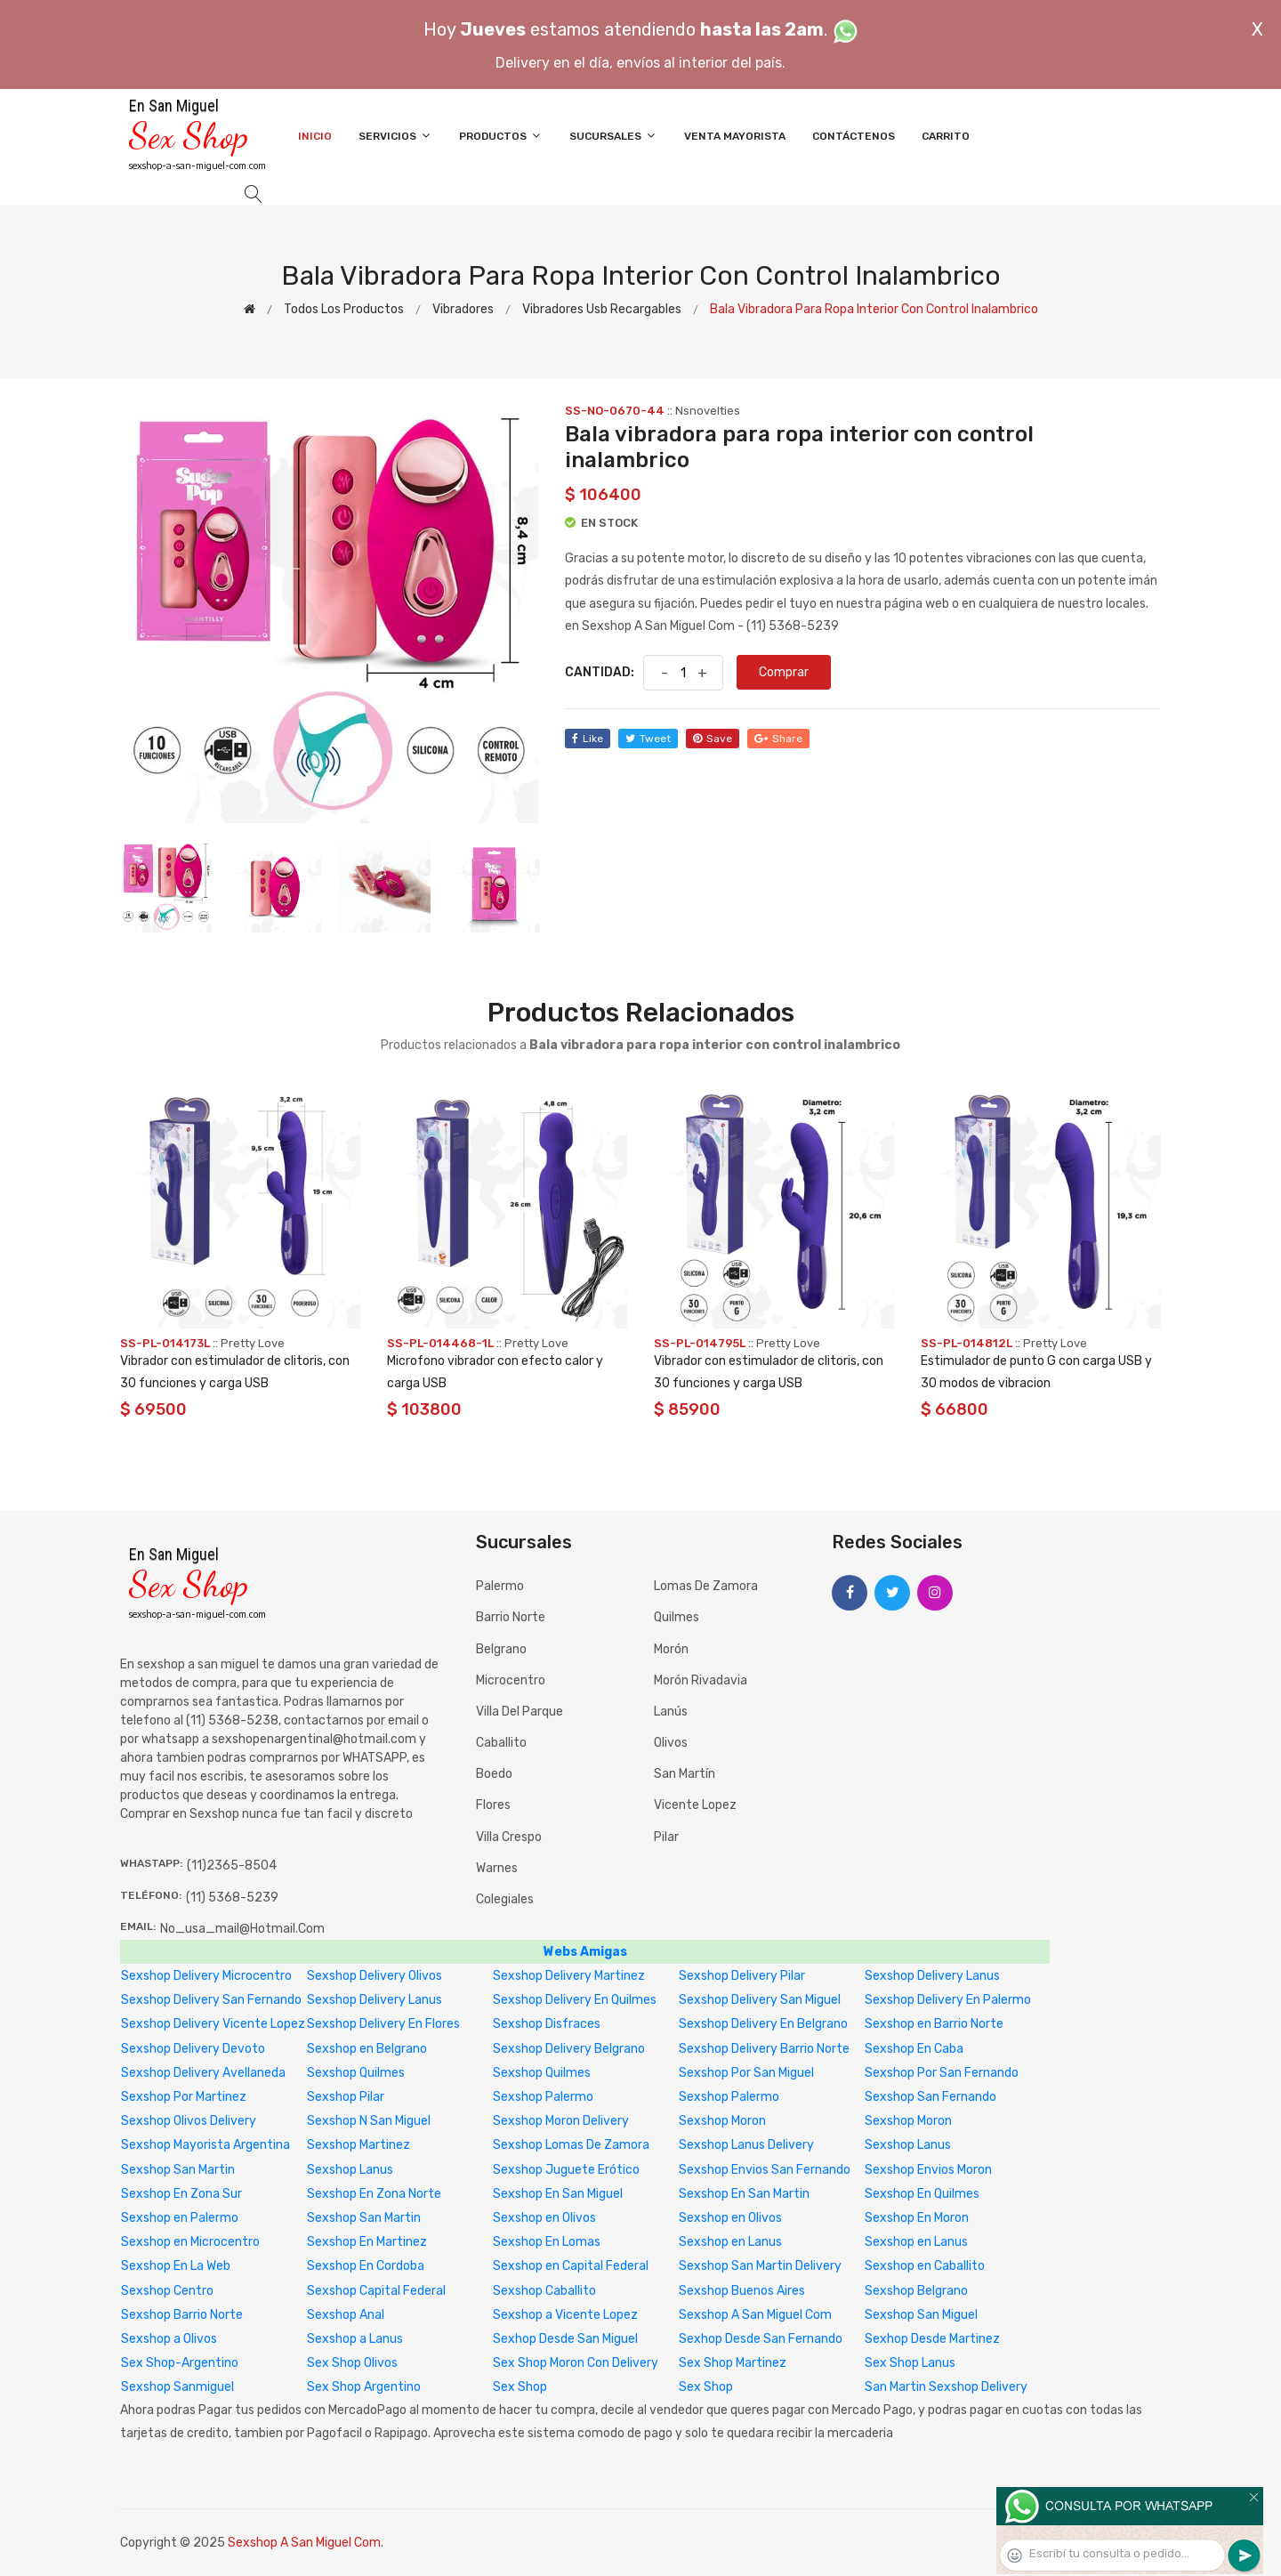  What do you see at coordinates (181, 2193) in the screenshot?
I see `Sexshop En Zona Sur` at bounding box center [181, 2193].